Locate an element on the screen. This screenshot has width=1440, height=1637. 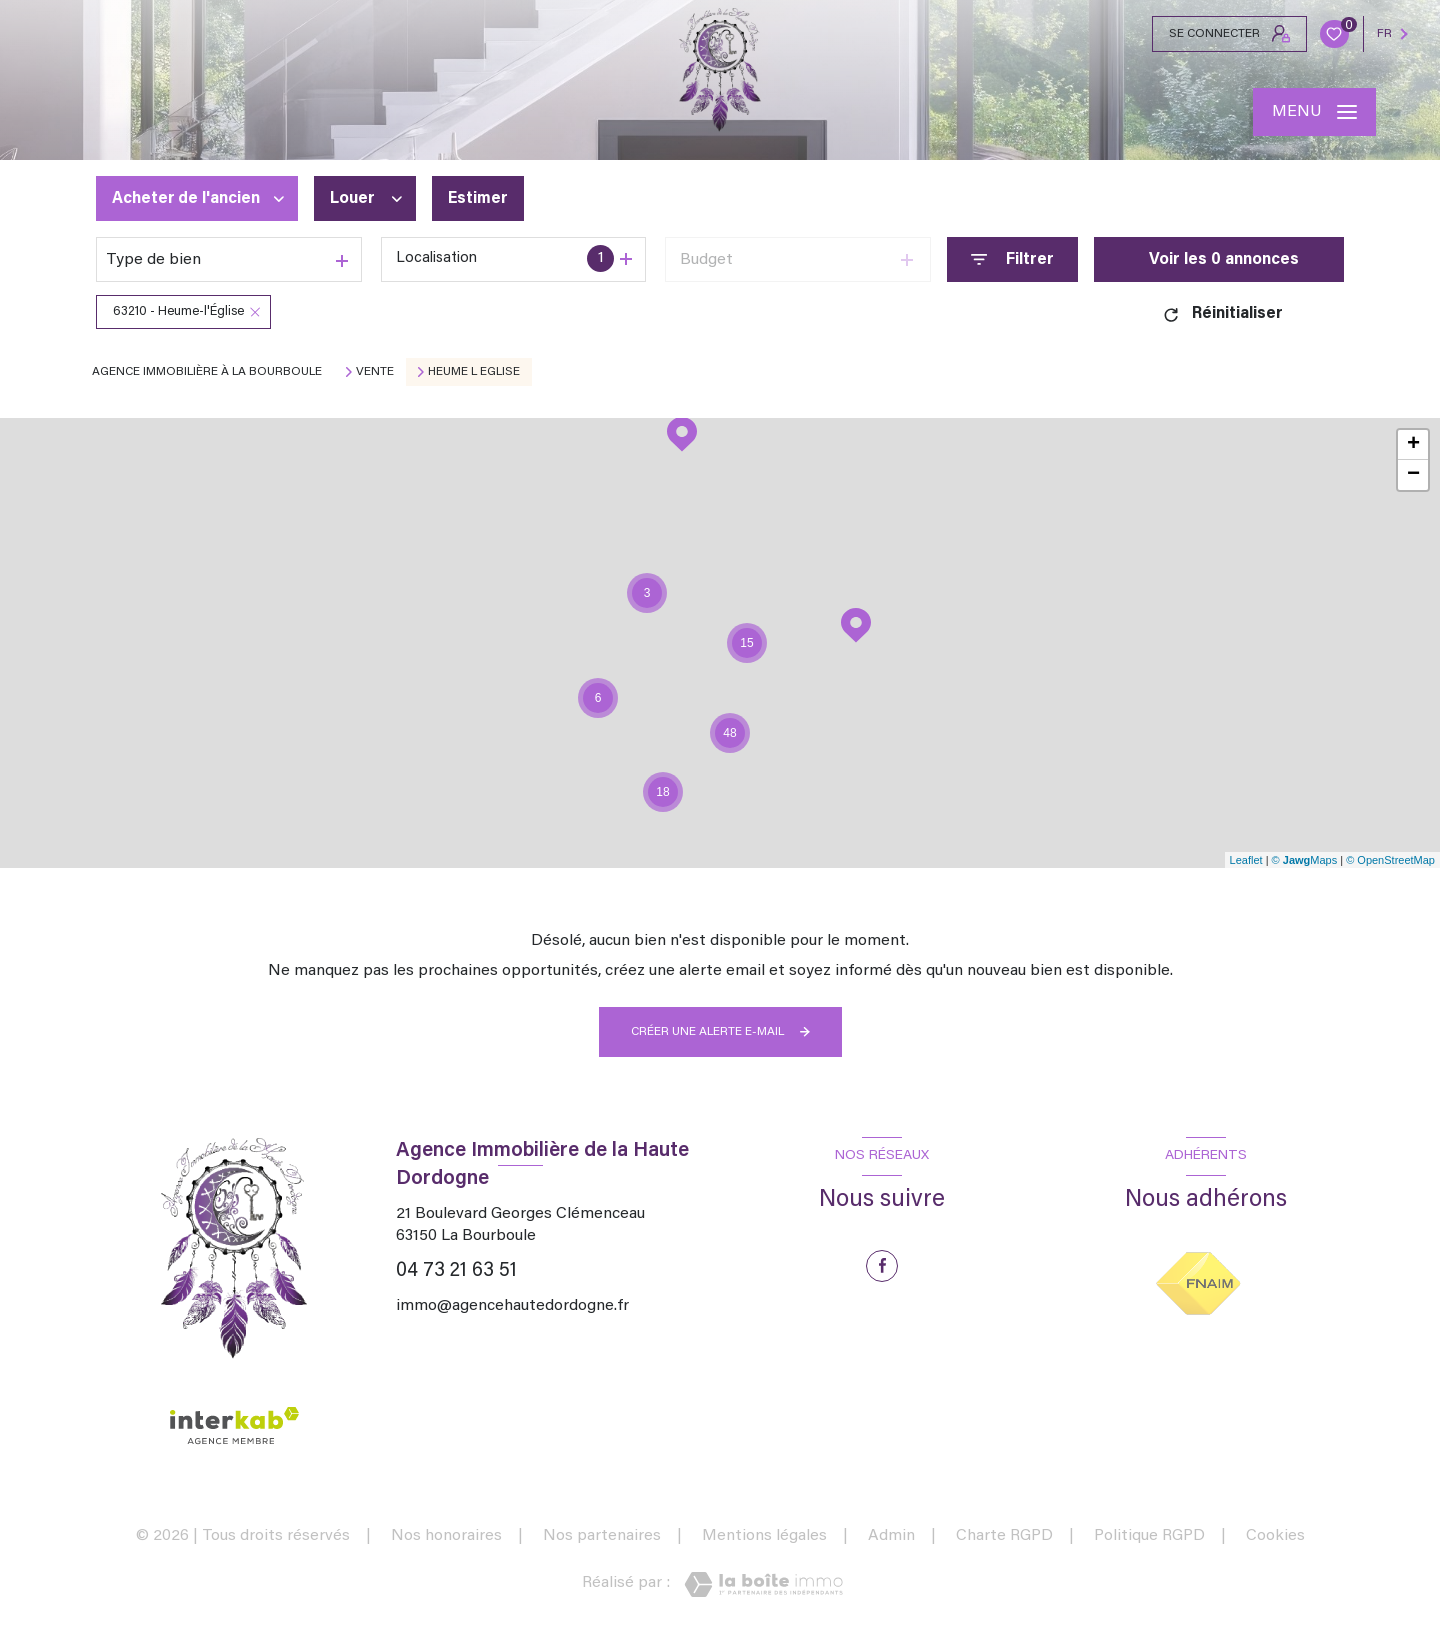
[TRAD_LEVANT_visiternotrepagefacebook - Ouverture nouvelle fenêtre] is located at coordinates (882, 1266).